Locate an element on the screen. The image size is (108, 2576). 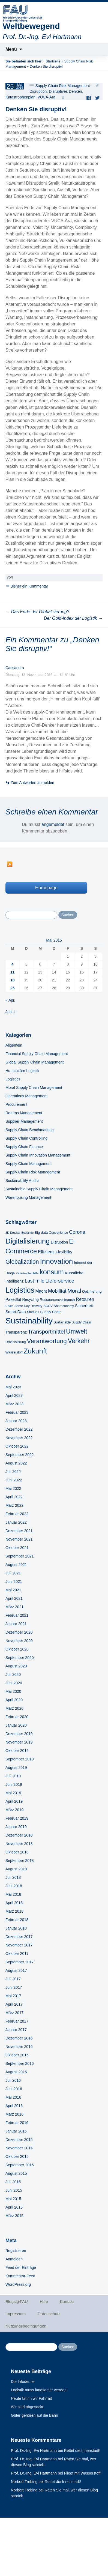
Dezember 2022 is located at coordinates (19, 1429).